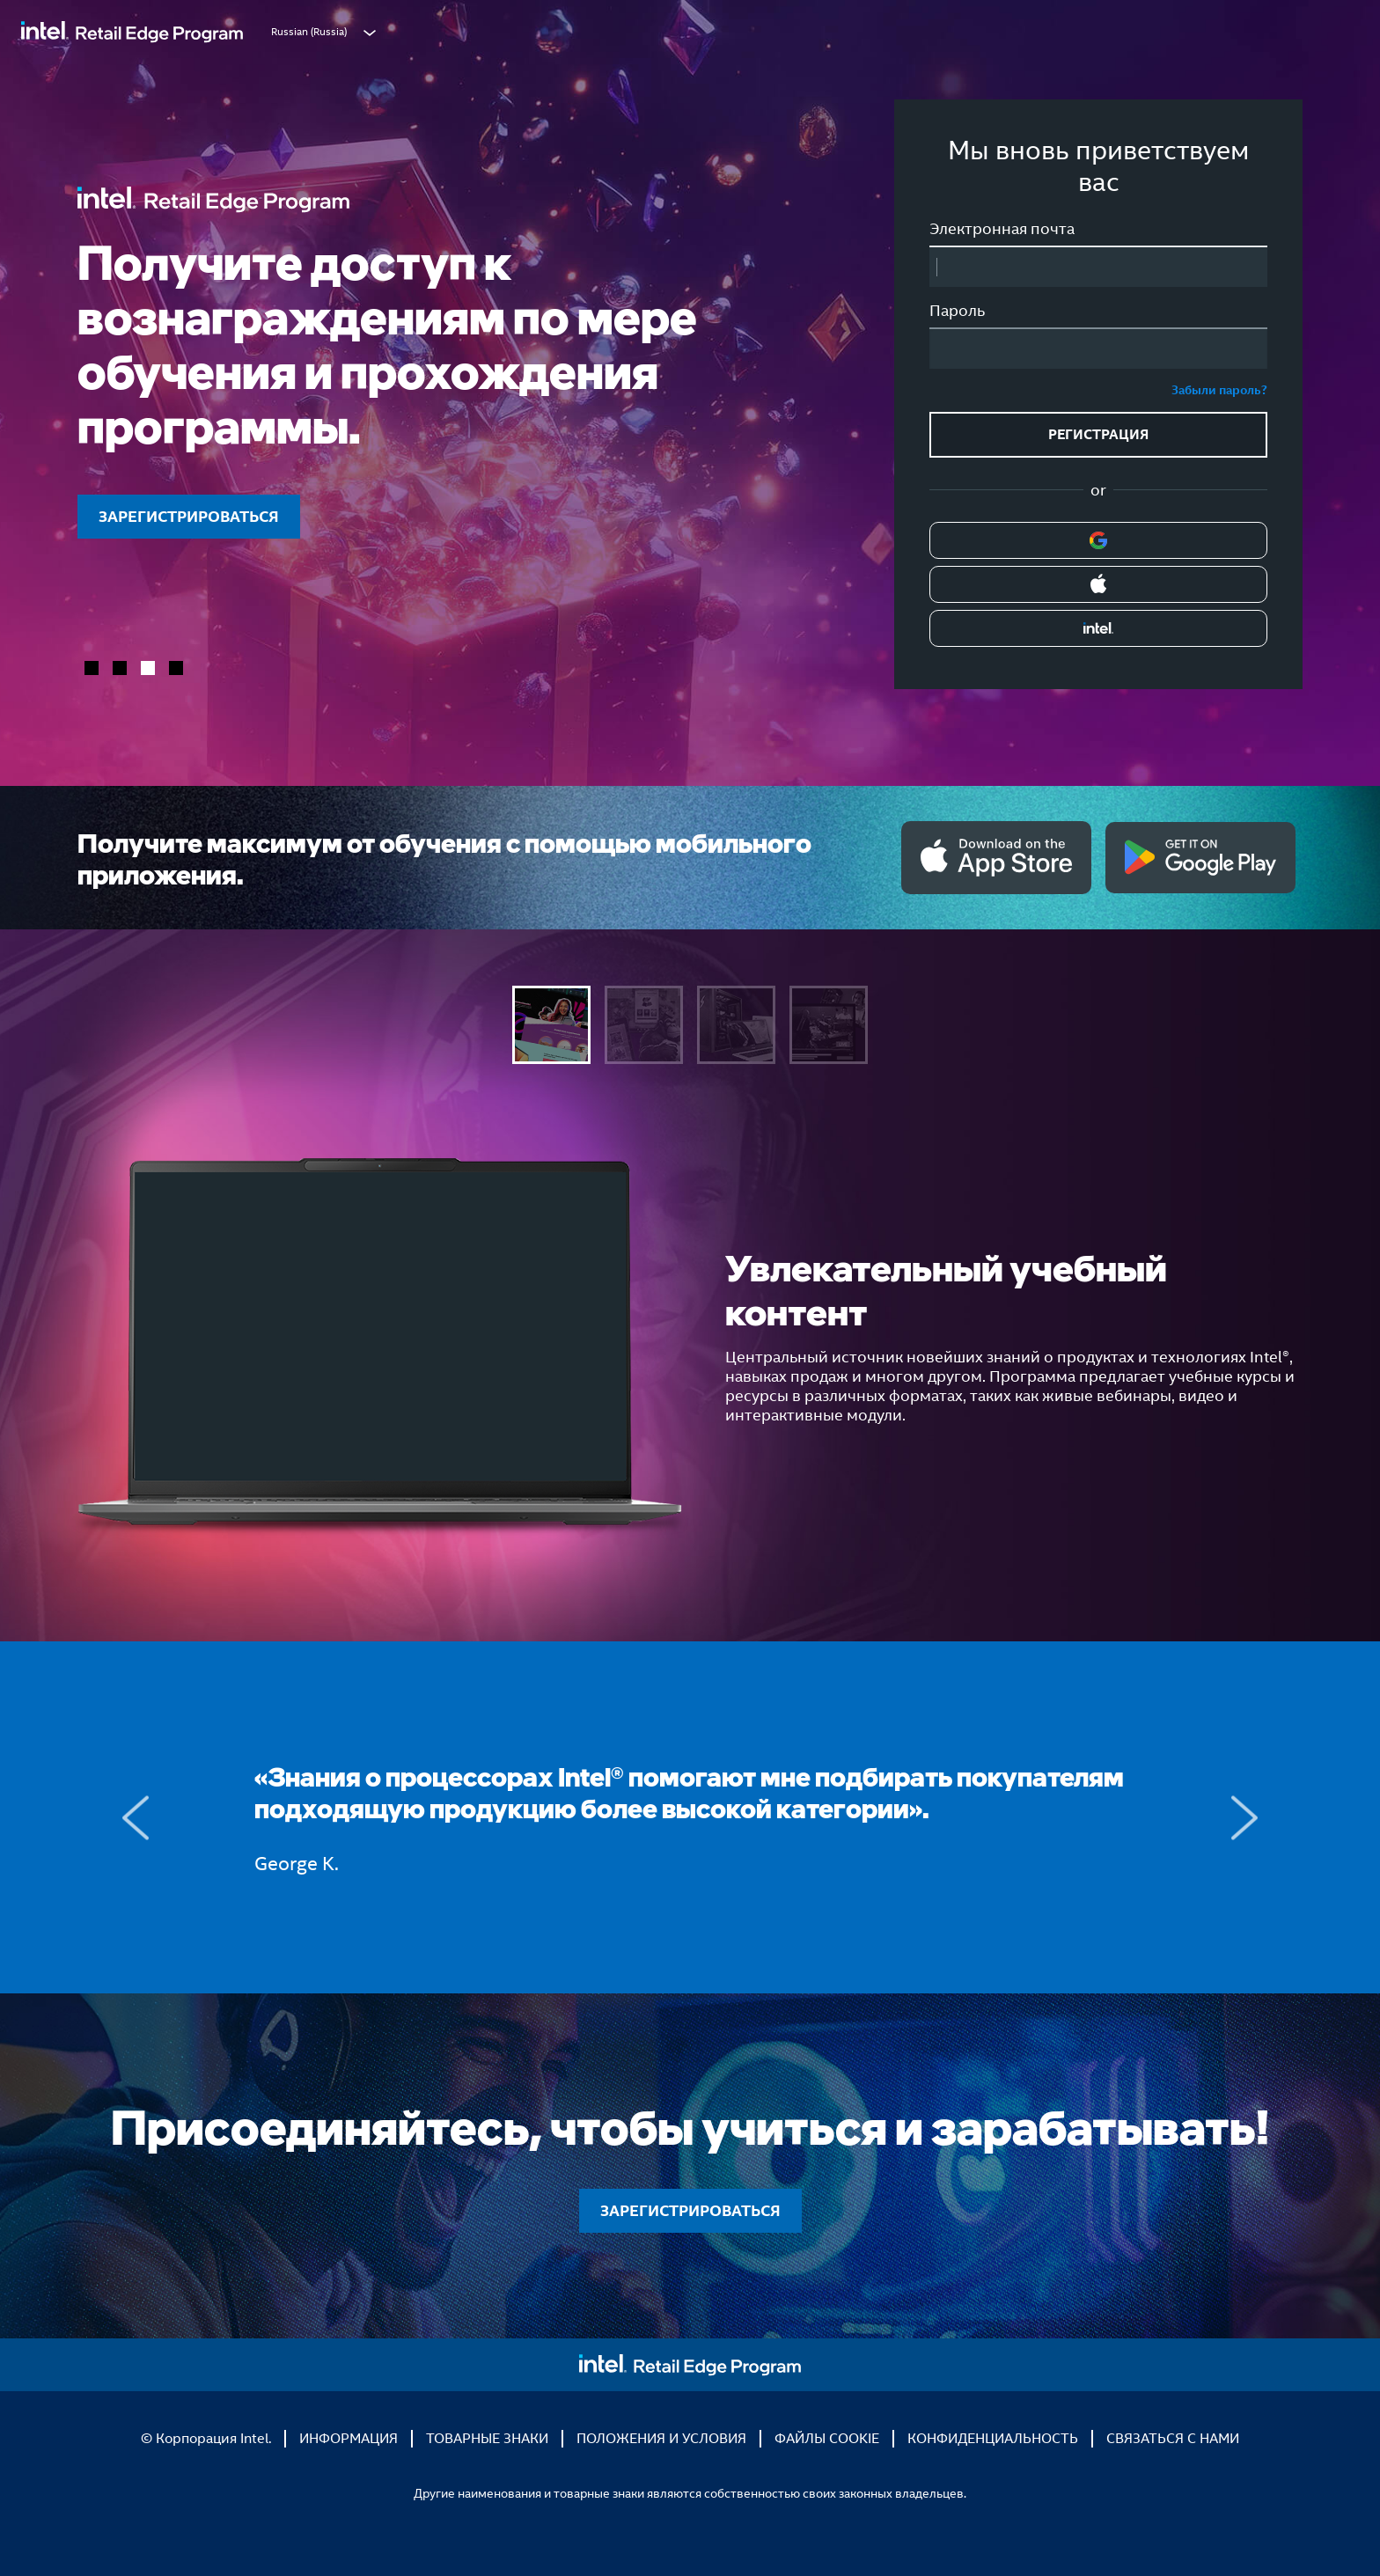 This screenshot has width=1380, height=2576. I want to click on ИНФОРМАЦИЯ, so click(348, 2438).